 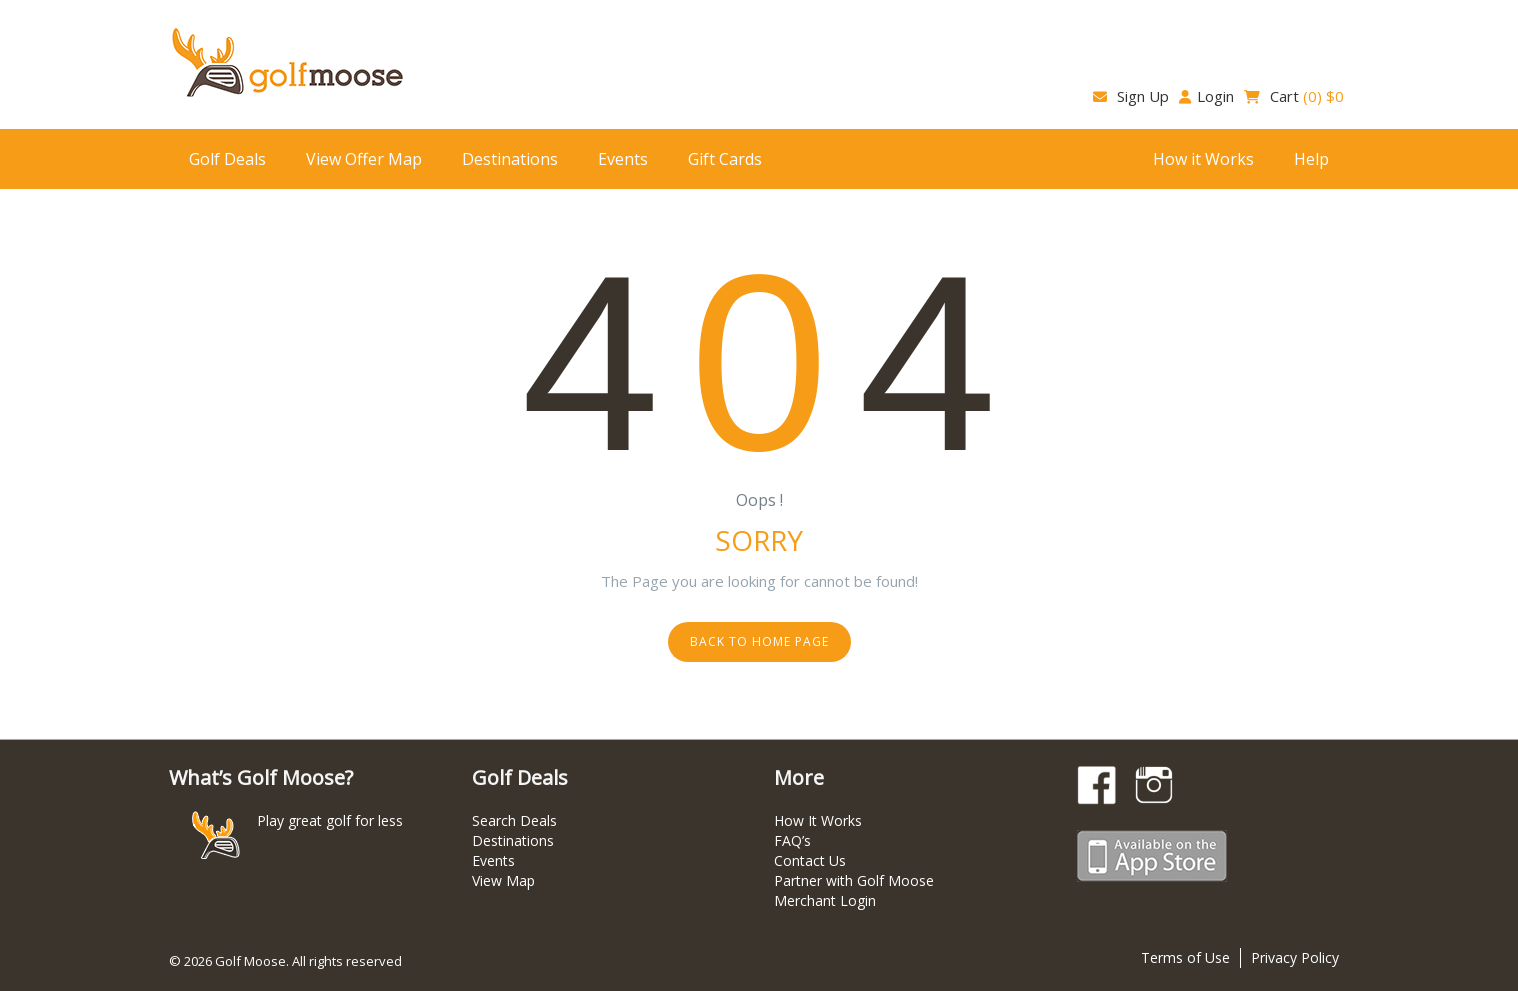 I want to click on FAQ’s, so click(x=792, y=840).